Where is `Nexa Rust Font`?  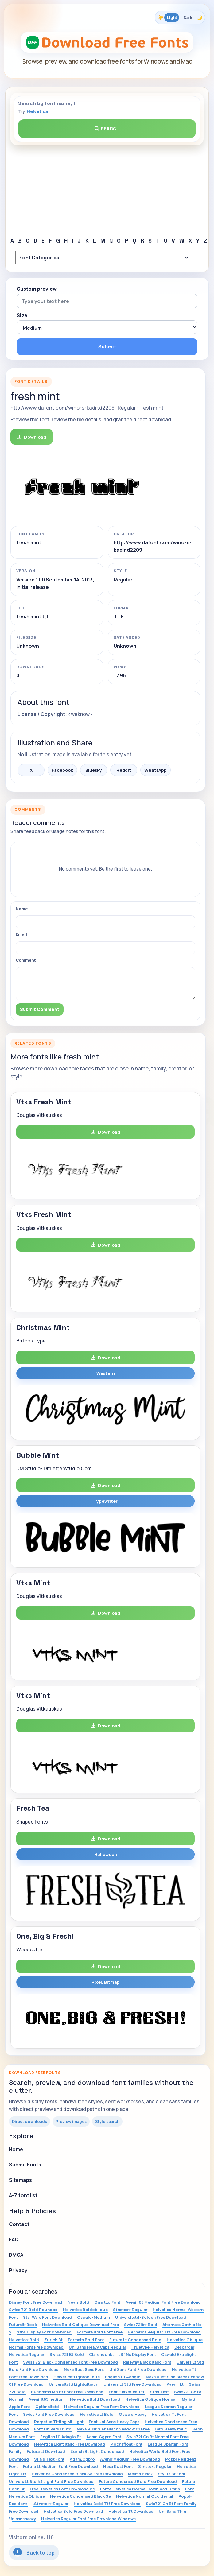 Nexa Rust Font is located at coordinates (118, 2466).